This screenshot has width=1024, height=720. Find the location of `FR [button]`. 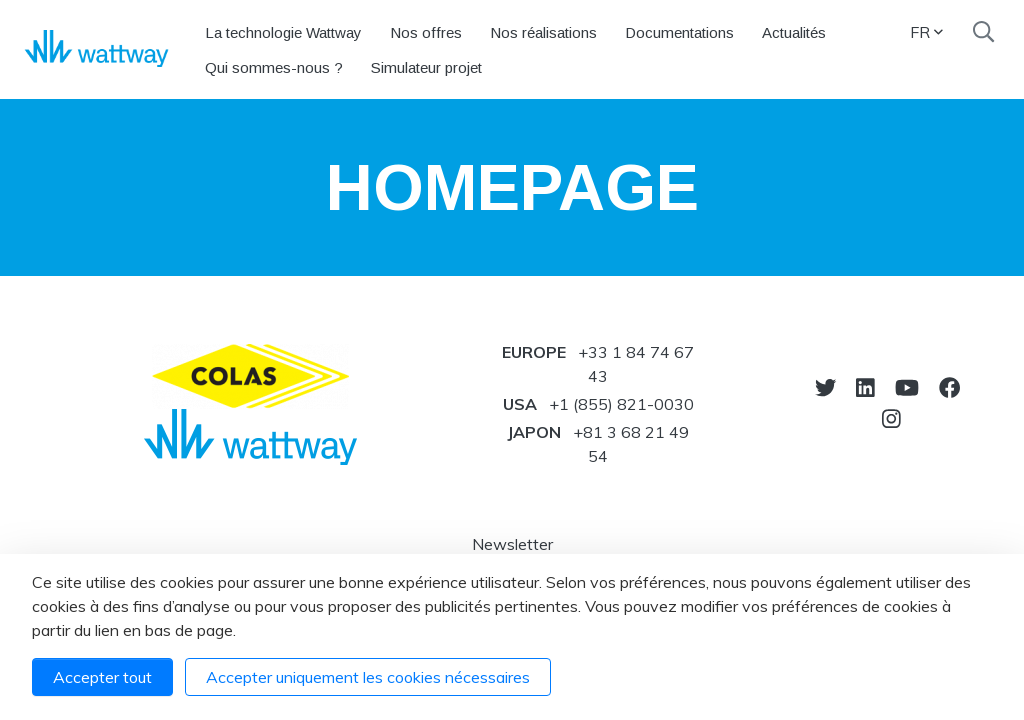

FR [button] is located at coordinates (926, 32).